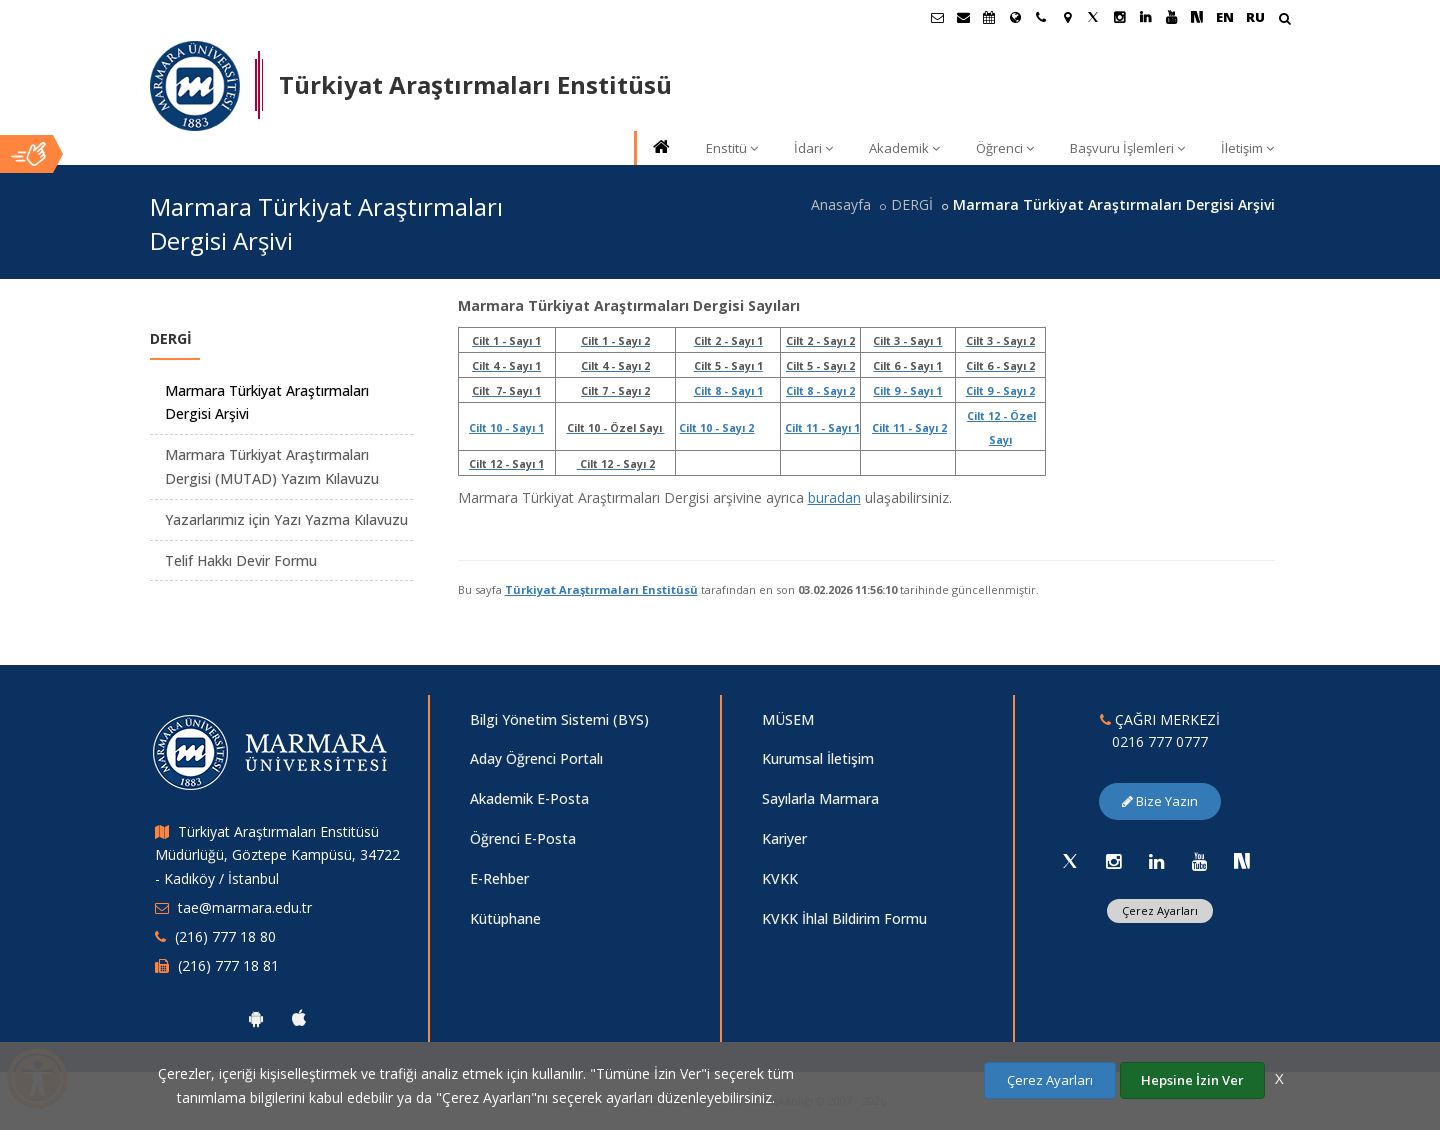 Image resolution: width=1440 pixels, height=1130 pixels. Describe the element at coordinates (813, 148) in the screenshot. I see `İdari` at that location.